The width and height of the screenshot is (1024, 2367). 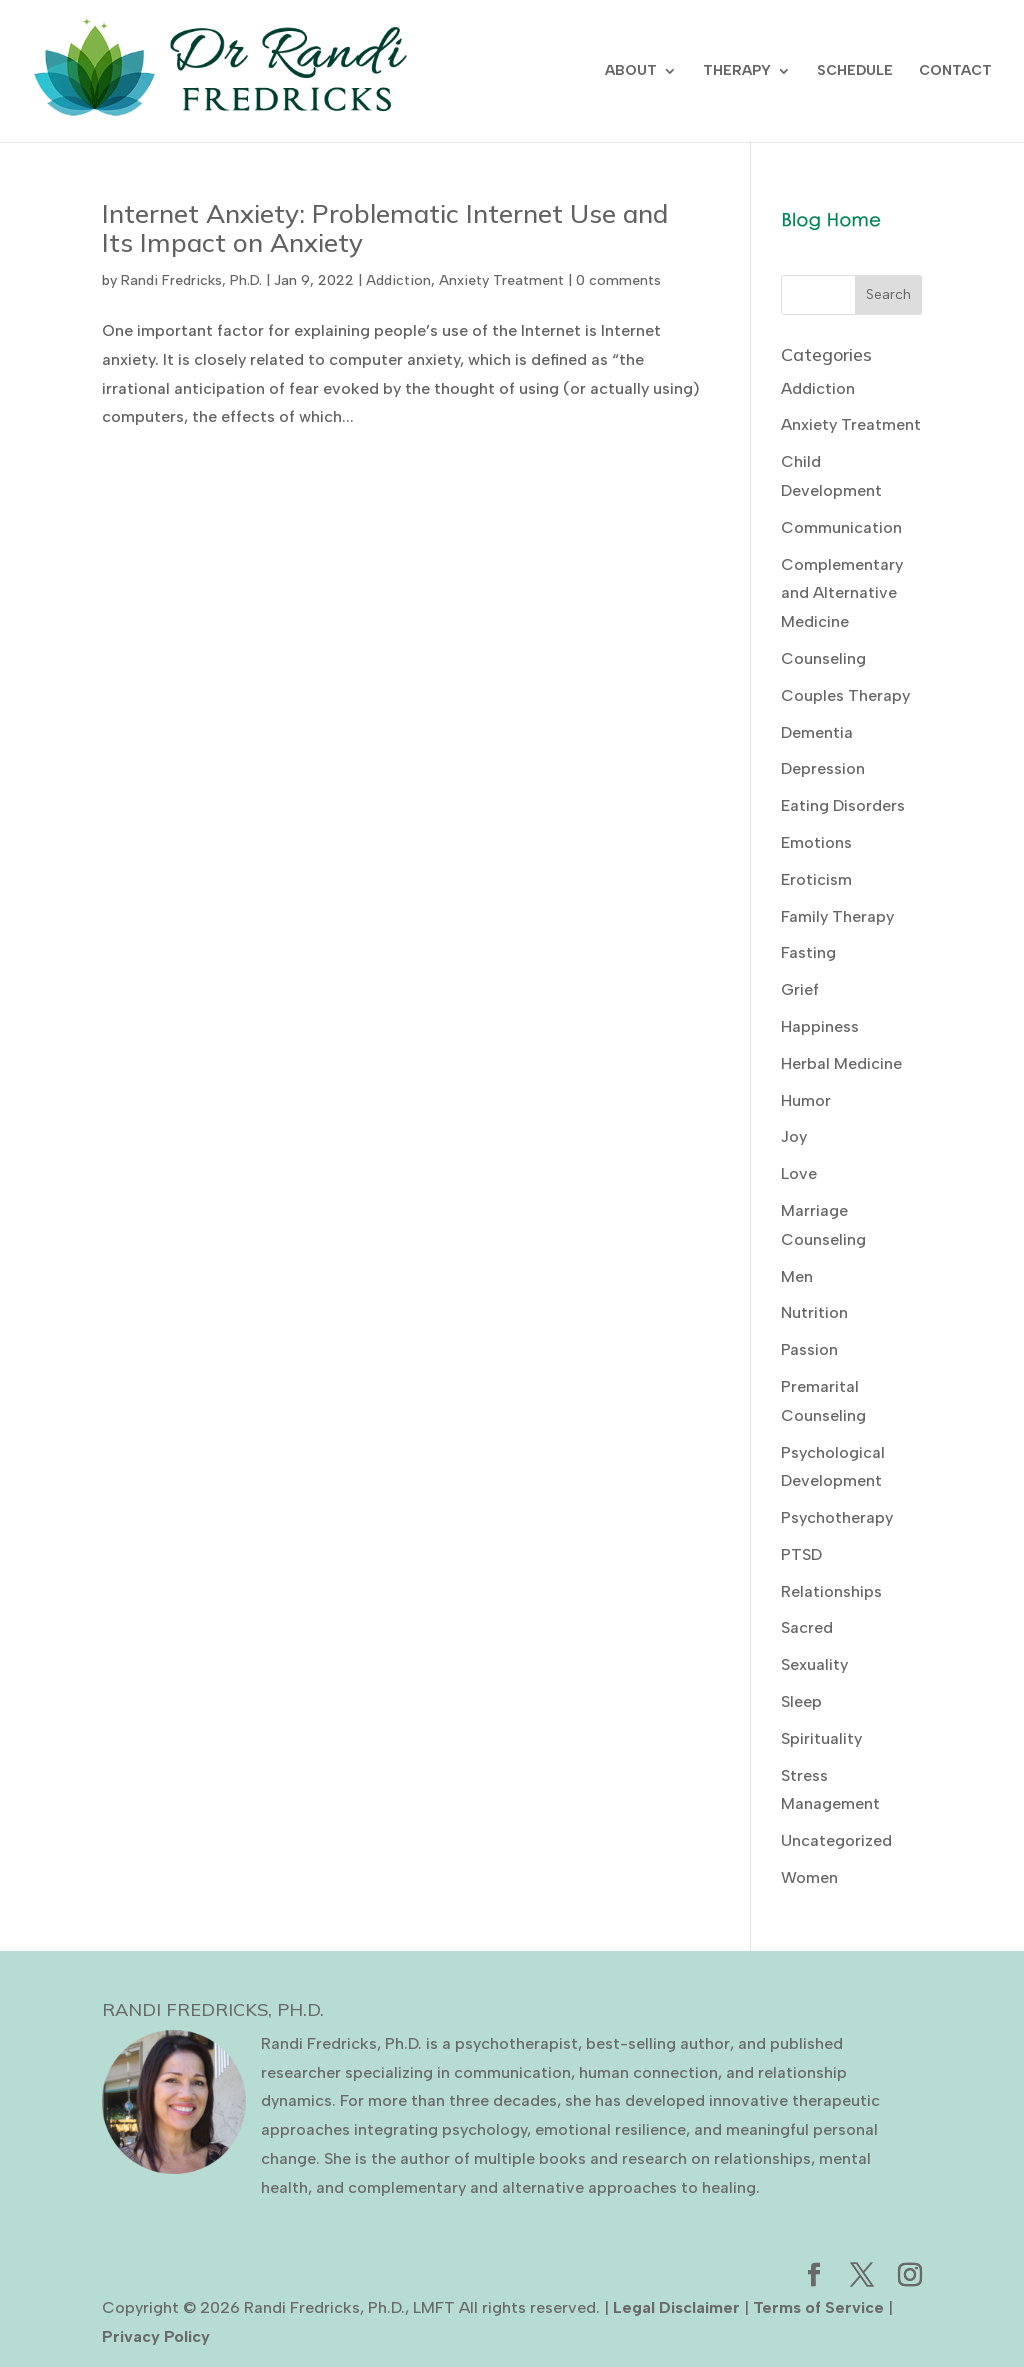 I want to click on Addiction, so click(x=398, y=280).